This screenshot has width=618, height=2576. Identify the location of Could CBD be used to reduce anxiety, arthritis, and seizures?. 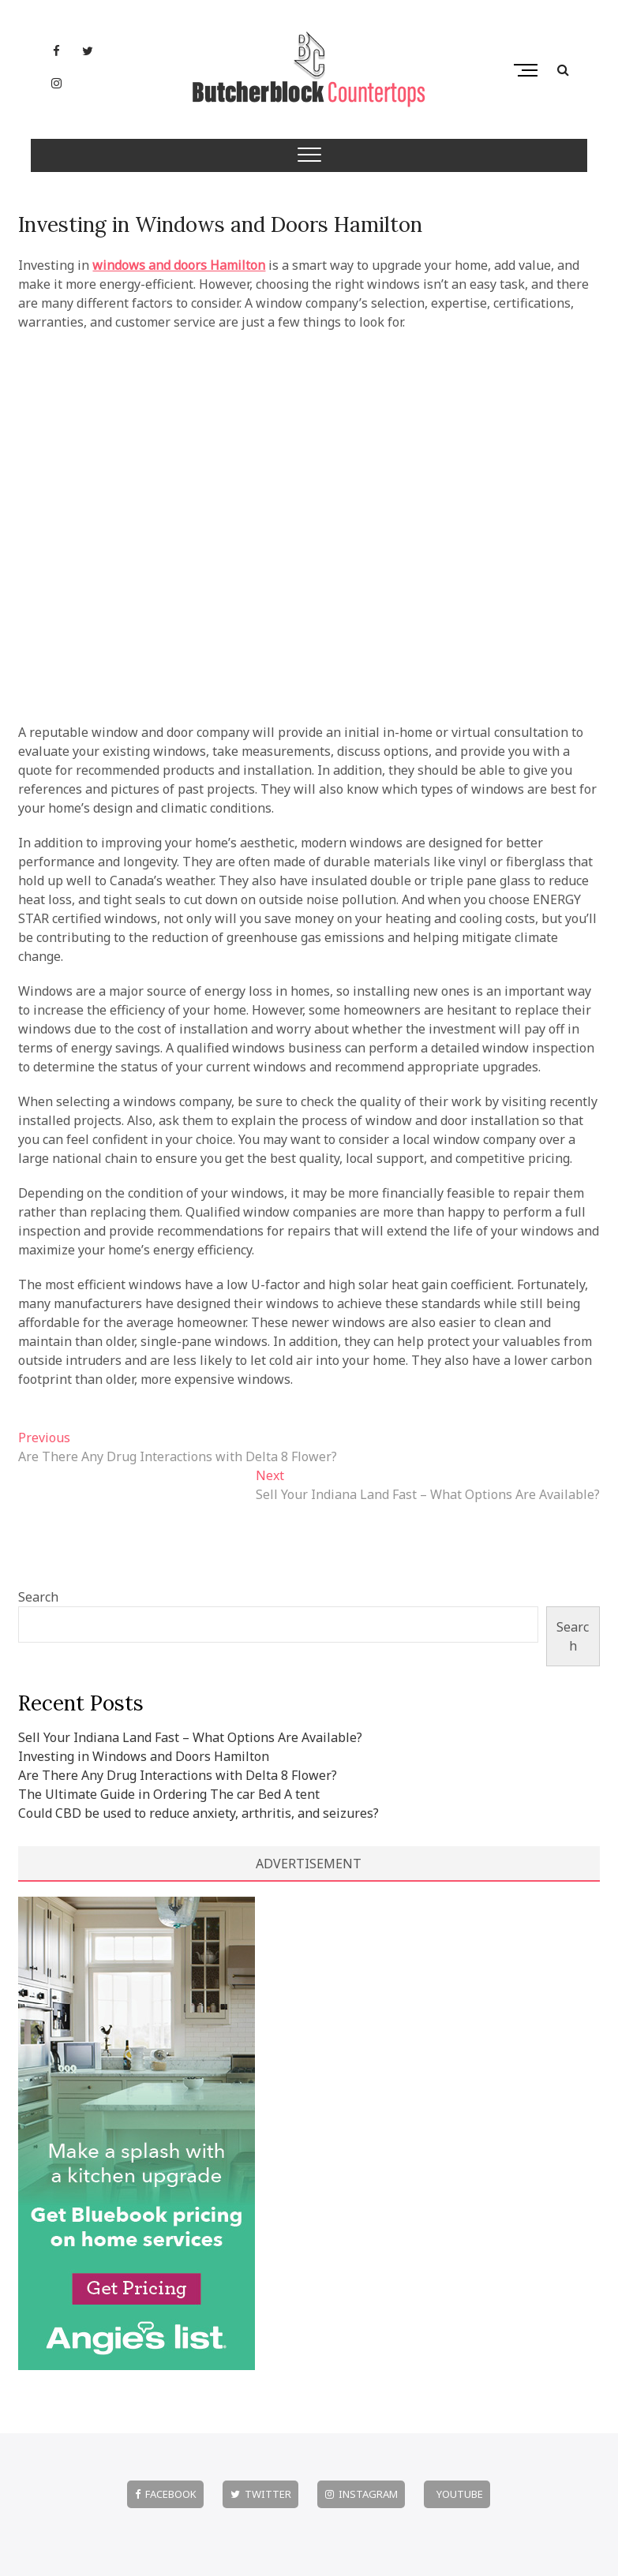
(198, 1813).